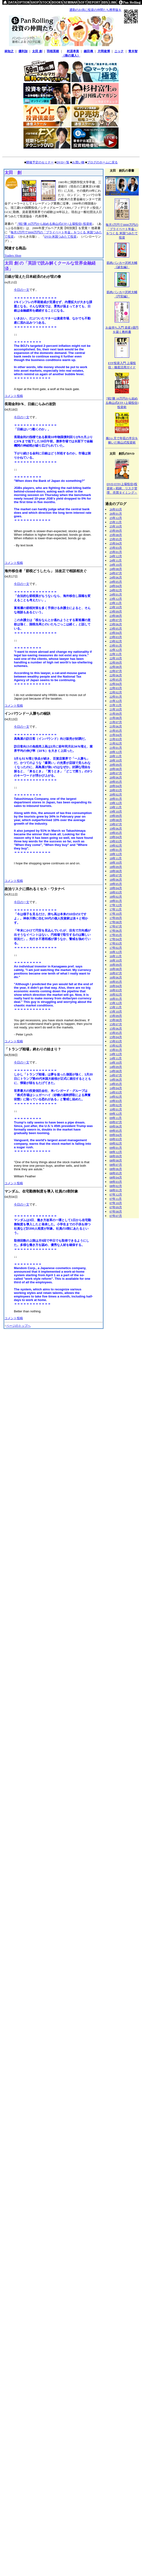 This screenshot has width=142, height=2576. I want to click on 16年11月, so click(115, 956).